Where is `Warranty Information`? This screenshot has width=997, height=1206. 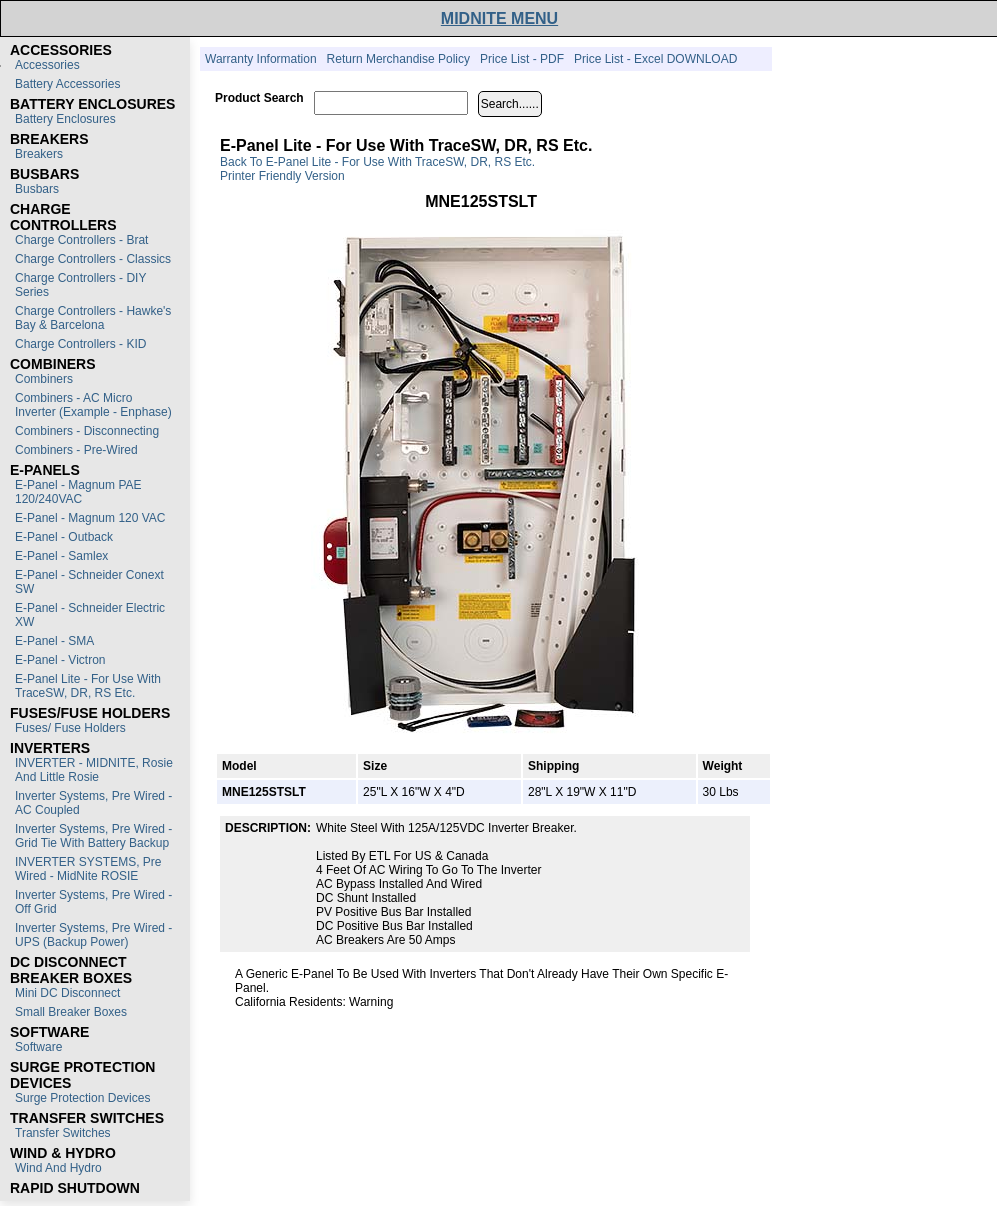 Warranty Information is located at coordinates (261, 59).